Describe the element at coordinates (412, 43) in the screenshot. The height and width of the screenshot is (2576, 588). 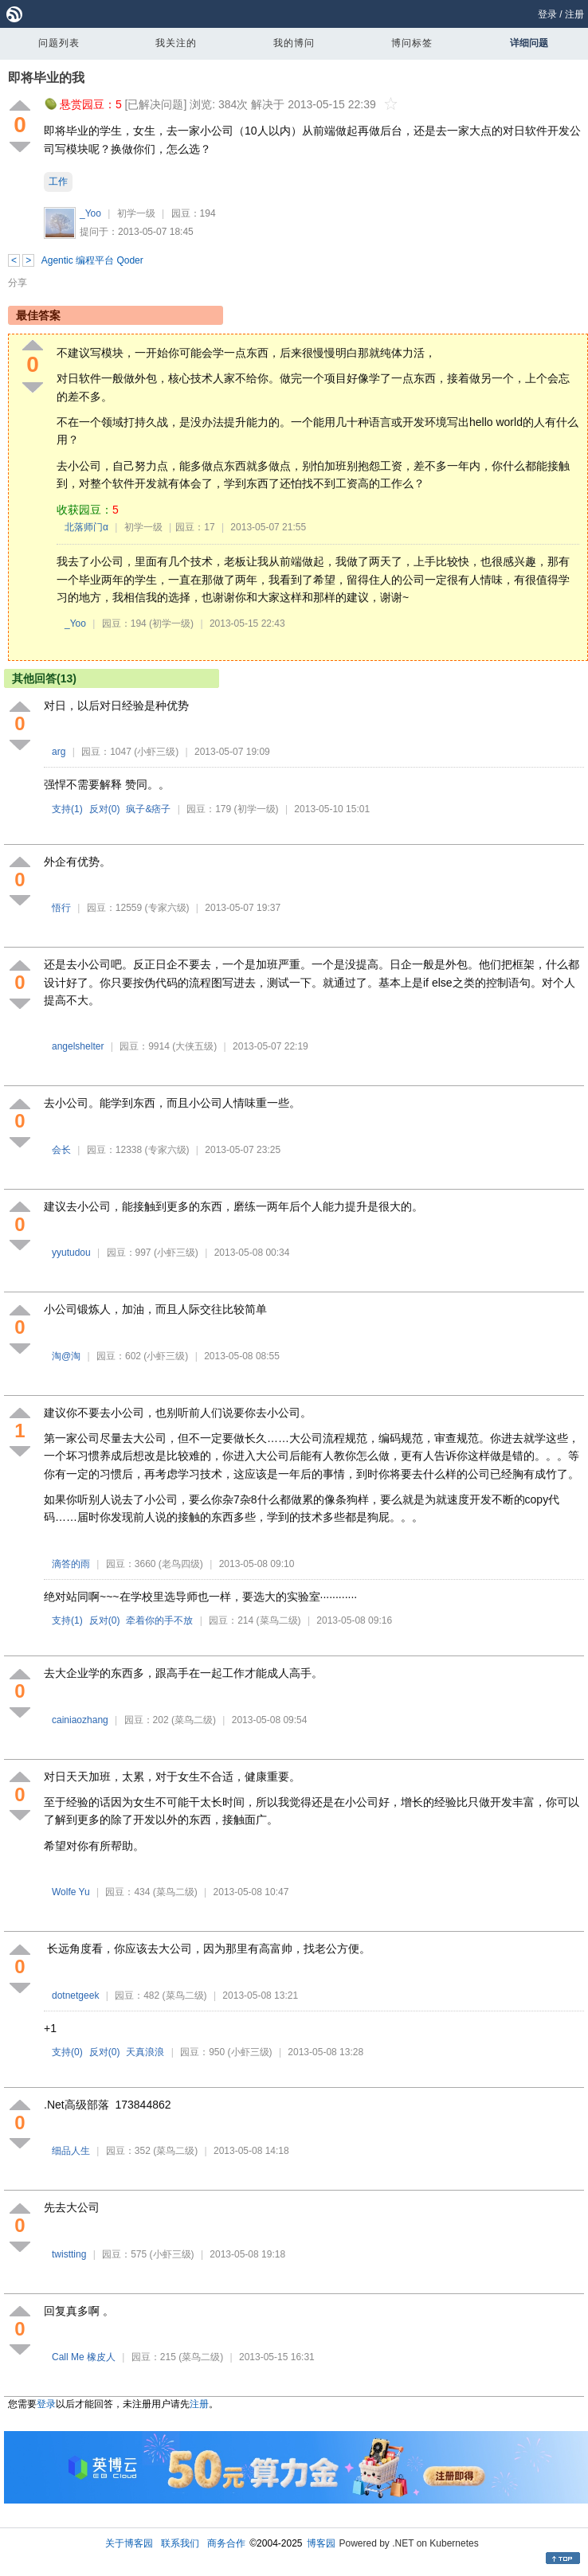
I see `博问标签` at that location.